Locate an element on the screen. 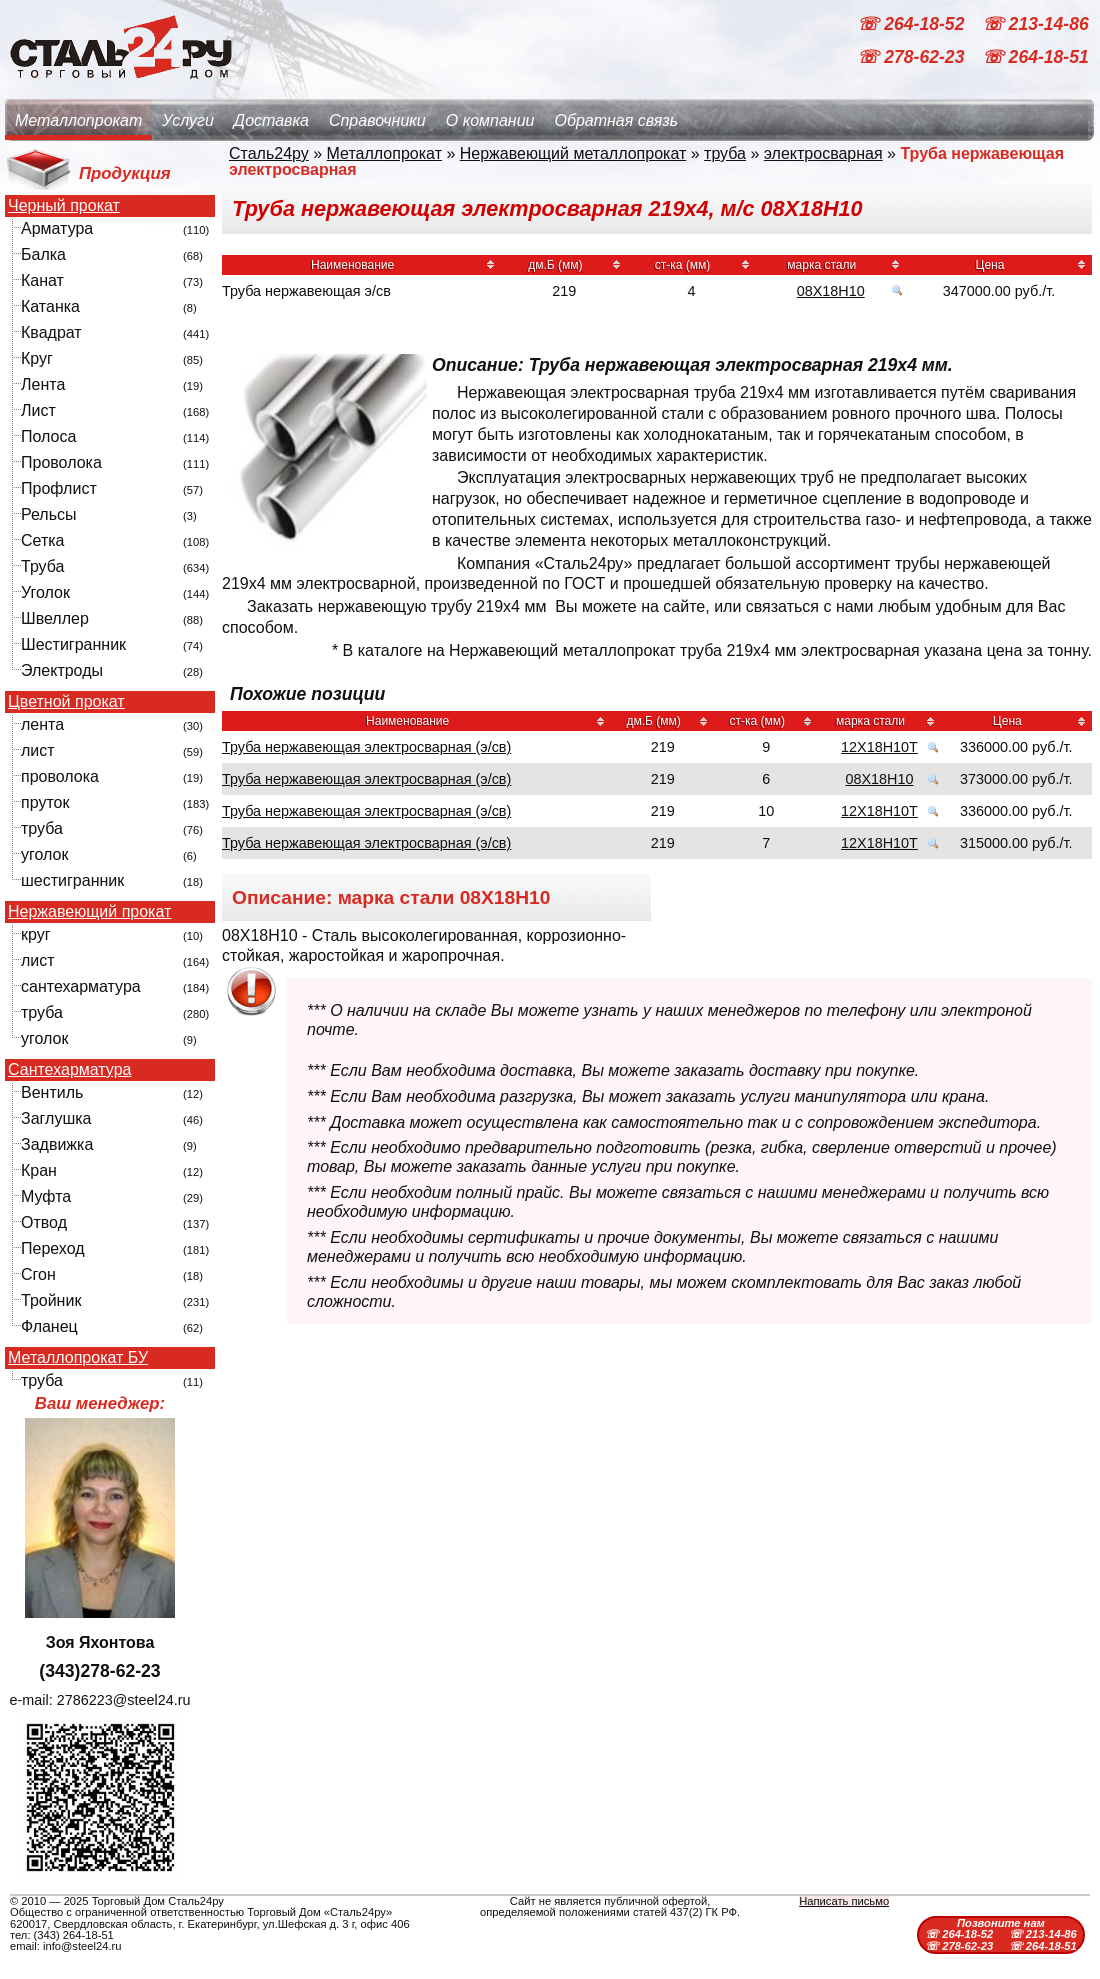  Нержавеющий металлопрокат is located at coordinates (573, 153).